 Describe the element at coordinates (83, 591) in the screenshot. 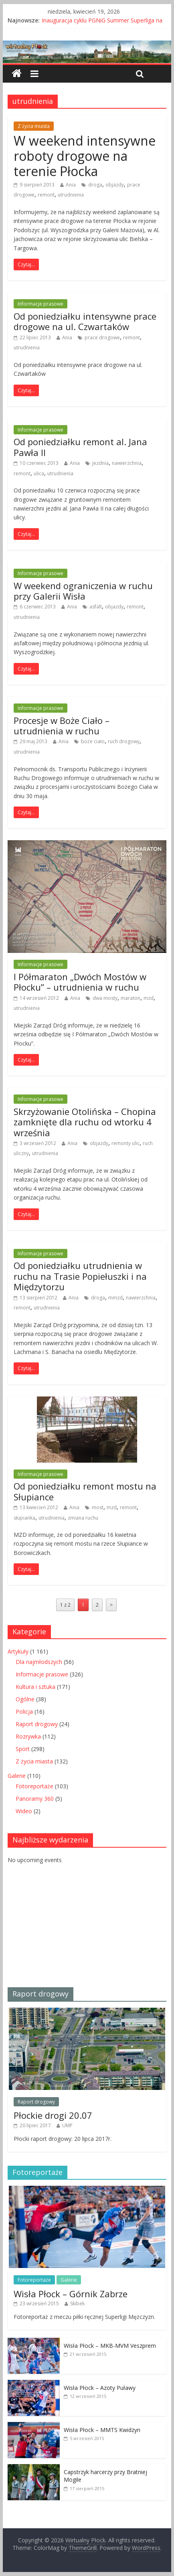

I see `W weekend ograniczenia w ruchu przy Galerii Wisła` at that location.